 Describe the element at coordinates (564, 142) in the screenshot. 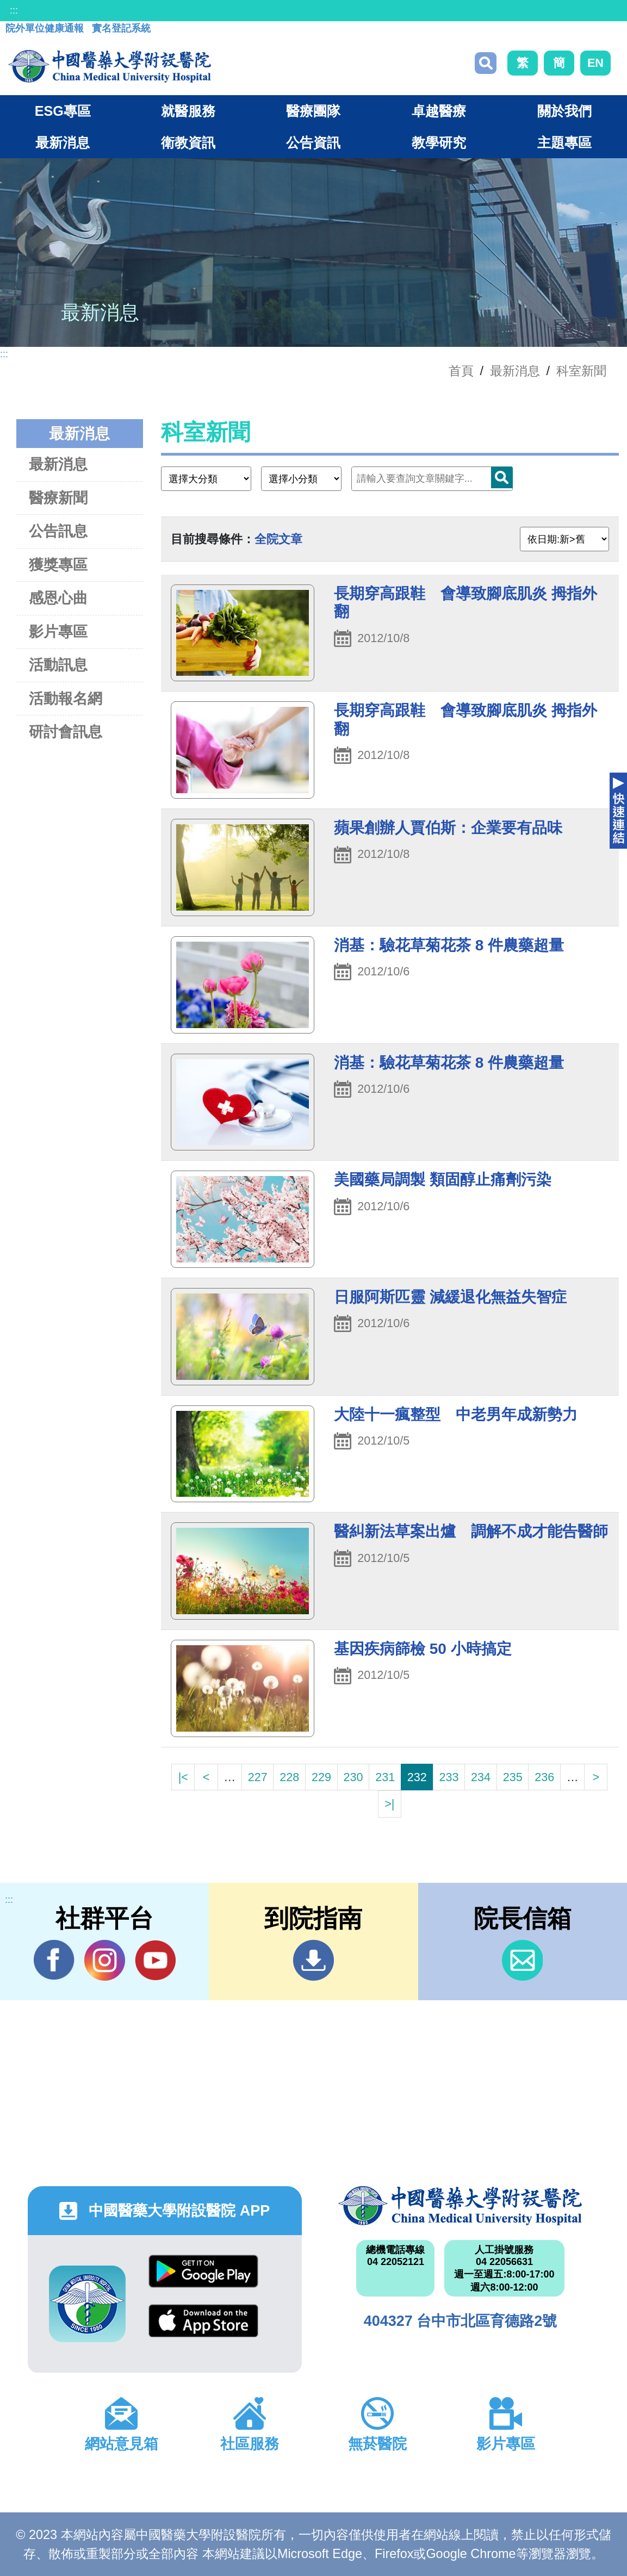

I see `主題專區 [button]` at that location.